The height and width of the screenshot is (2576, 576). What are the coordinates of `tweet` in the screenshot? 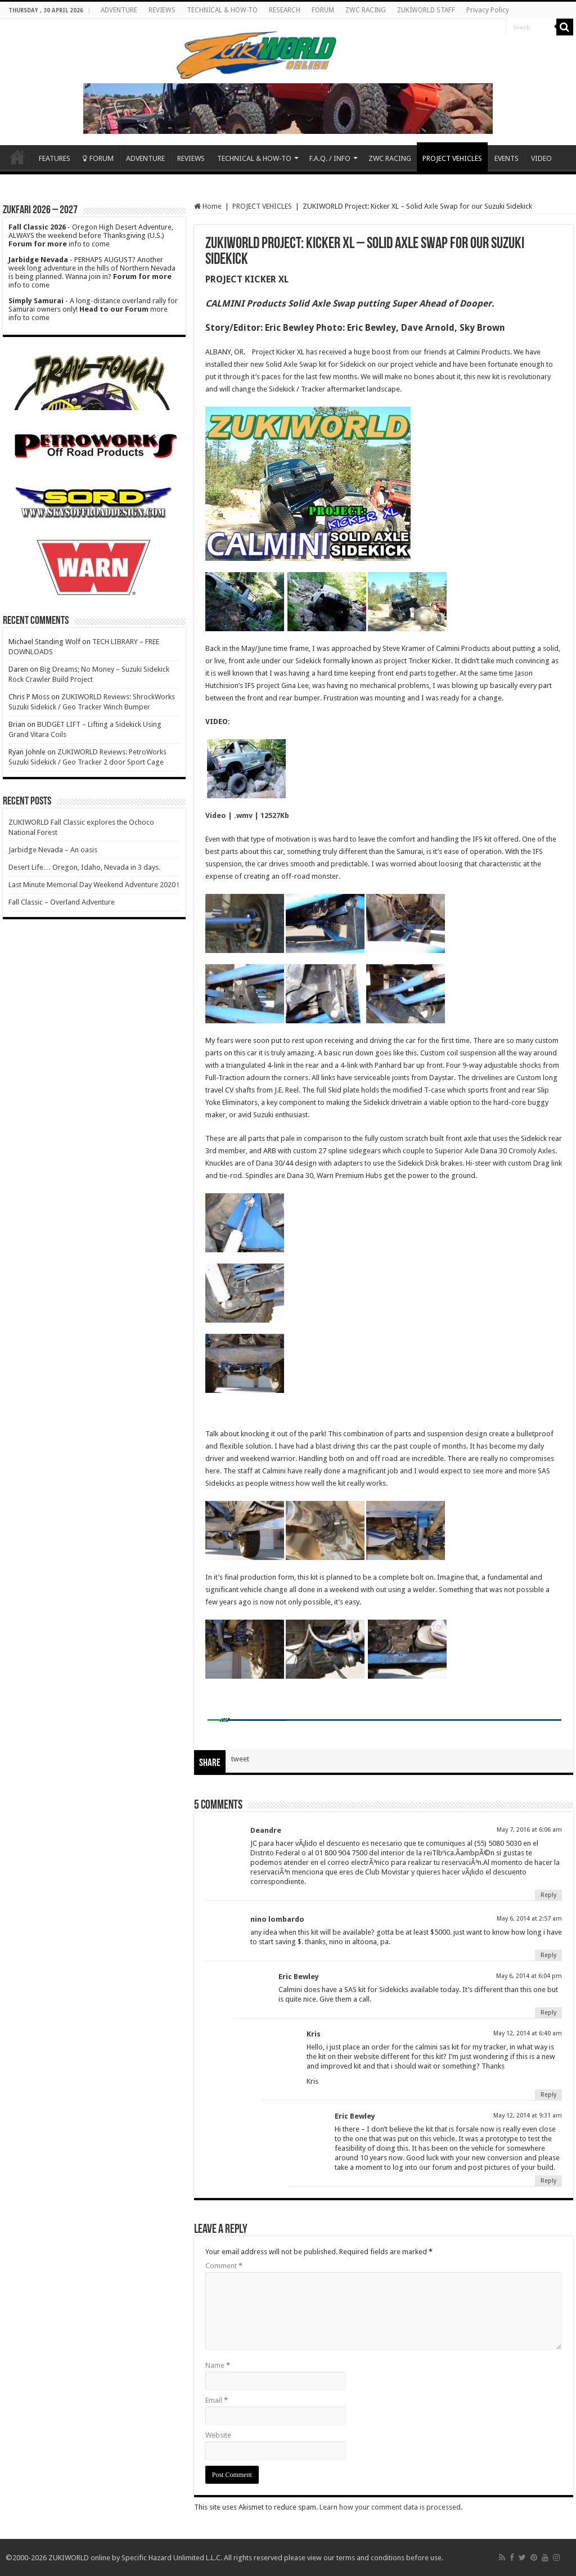 It's located at (240, 1759).